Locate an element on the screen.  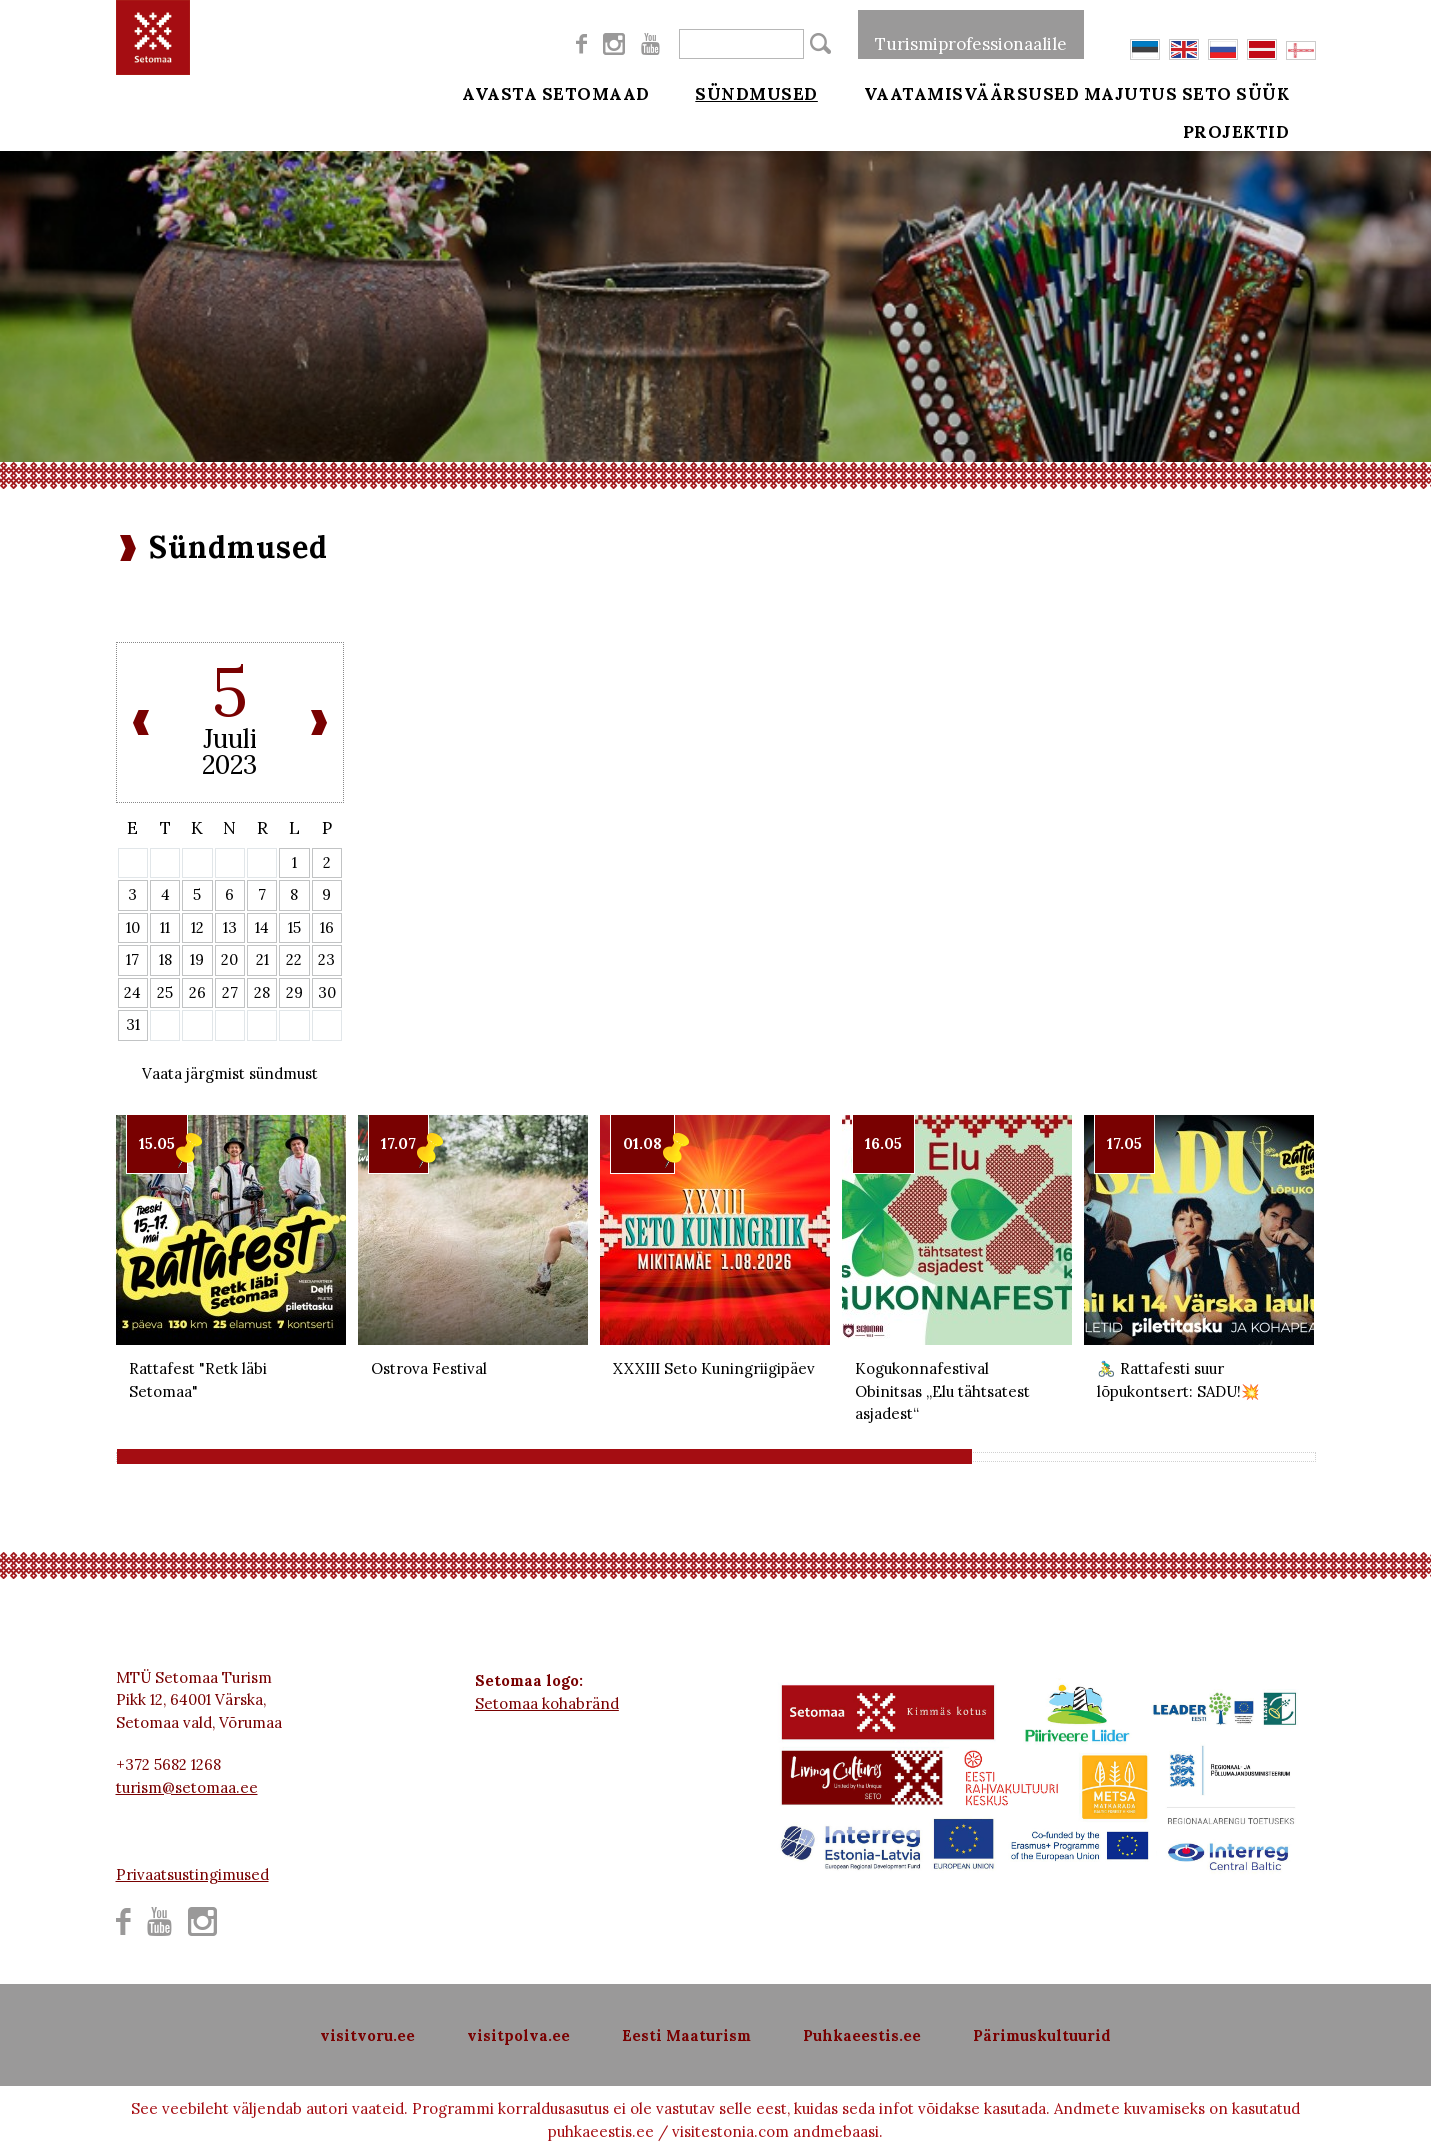
23 is located at coordinates (326, 959).